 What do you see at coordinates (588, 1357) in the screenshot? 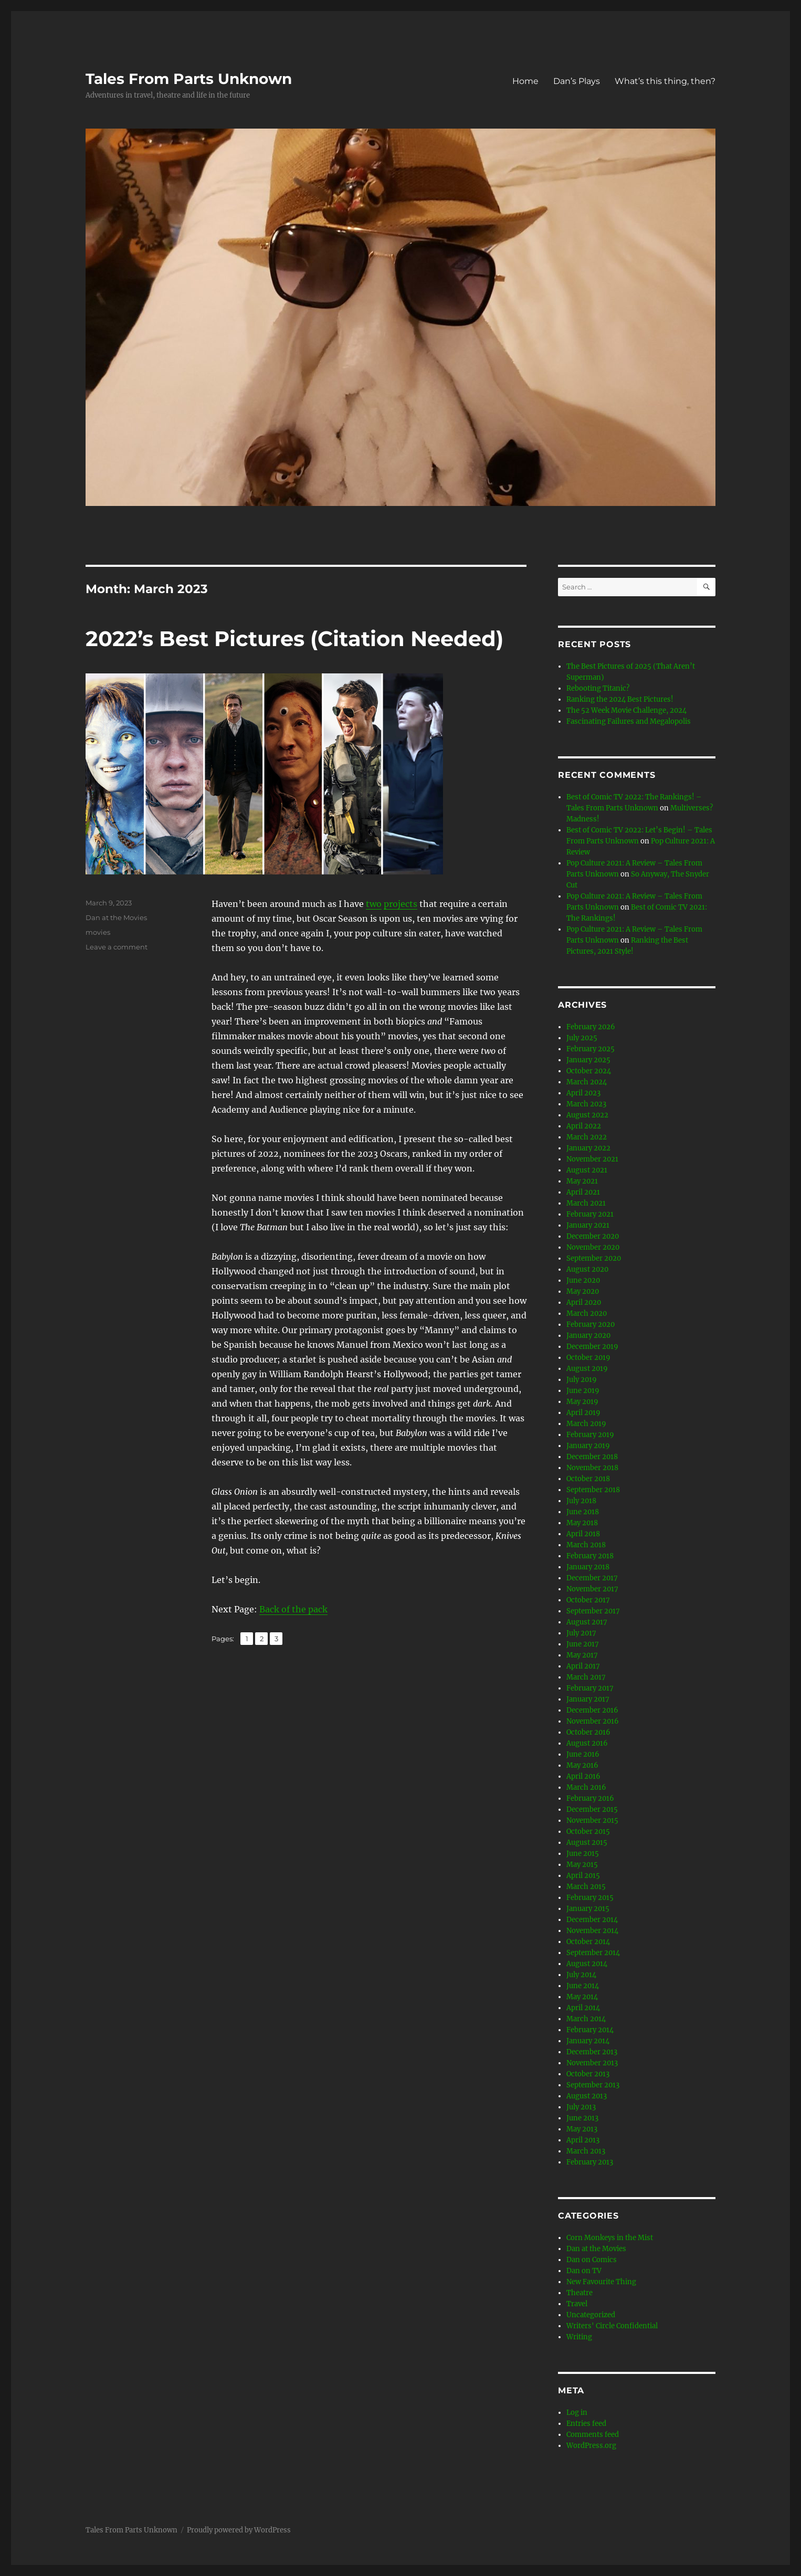
I see `October 2019` at bounding box center [588, 1357].